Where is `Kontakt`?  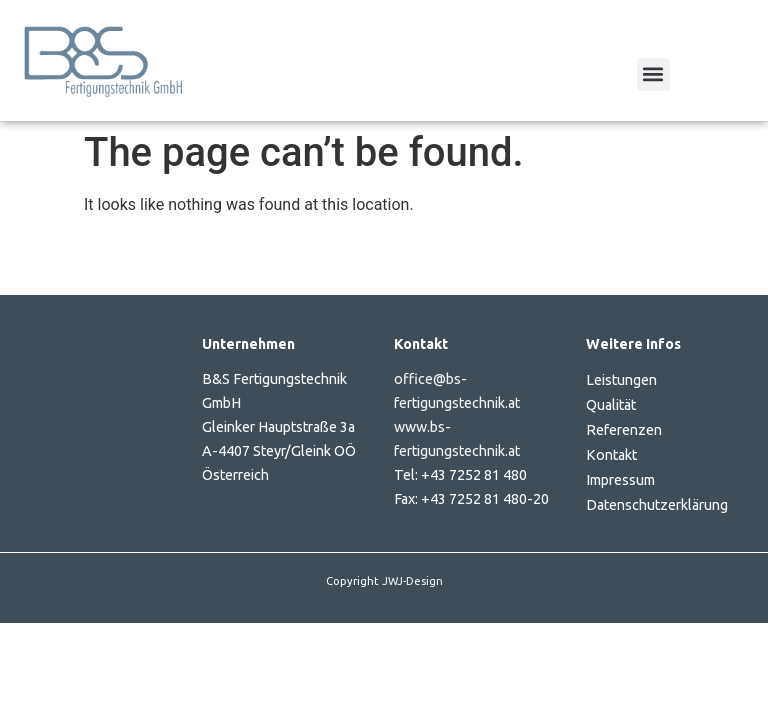
Kontakt is located at coordinates (611, 455).